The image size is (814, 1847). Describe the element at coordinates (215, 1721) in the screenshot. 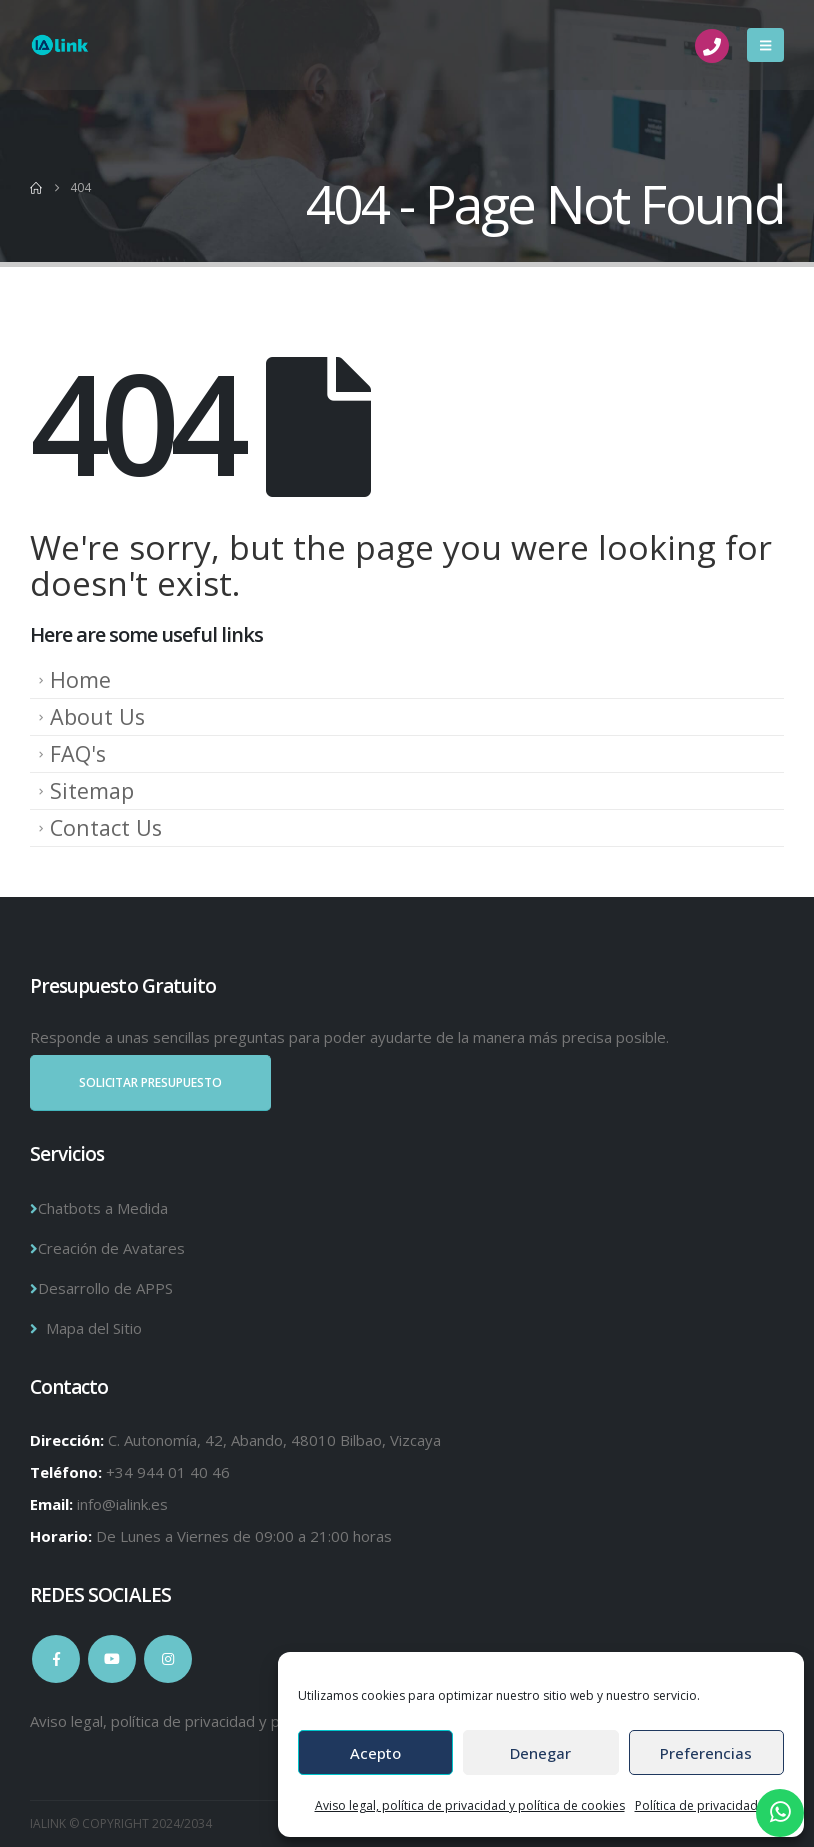

I see `Aviso legal, política de privacidad y política de cookies.` at that location.